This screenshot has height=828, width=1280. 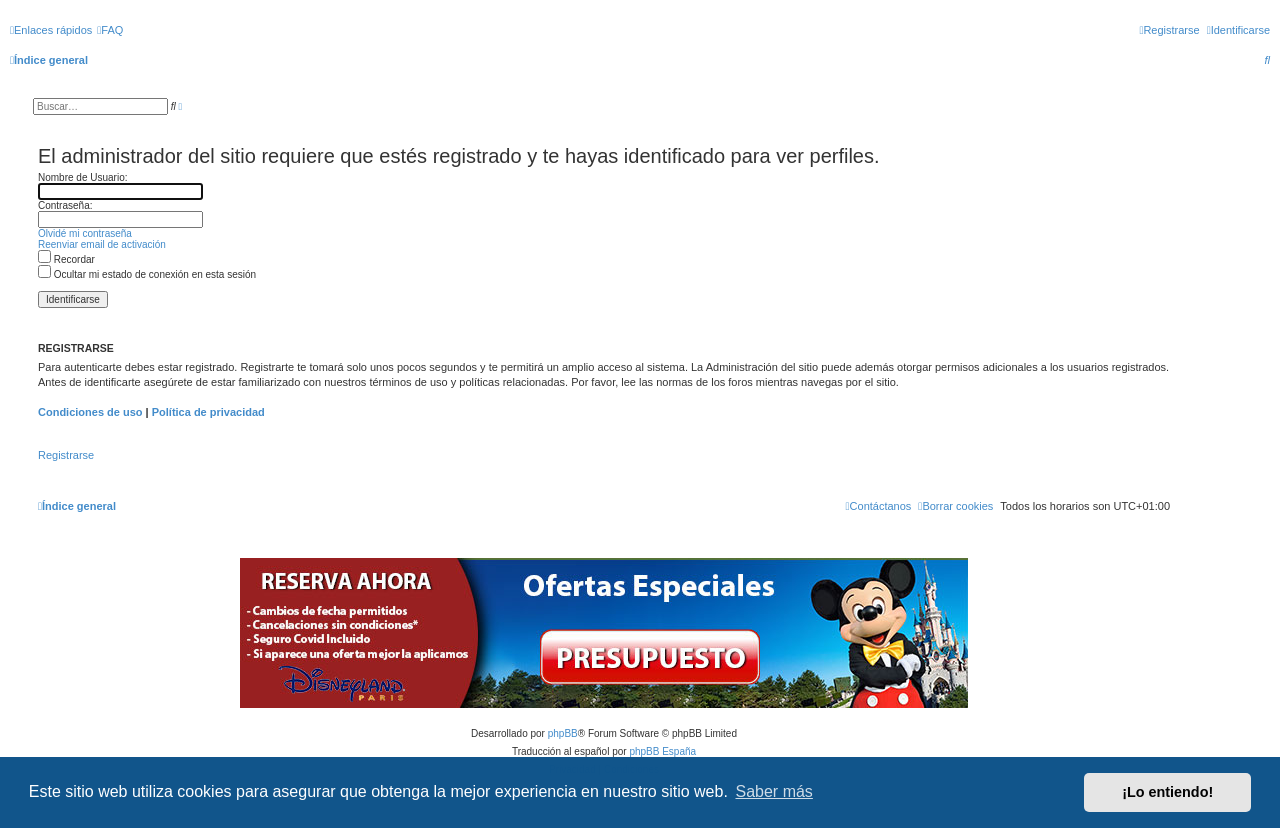 I want to click on [menuitem], so click(x=110, y=30).